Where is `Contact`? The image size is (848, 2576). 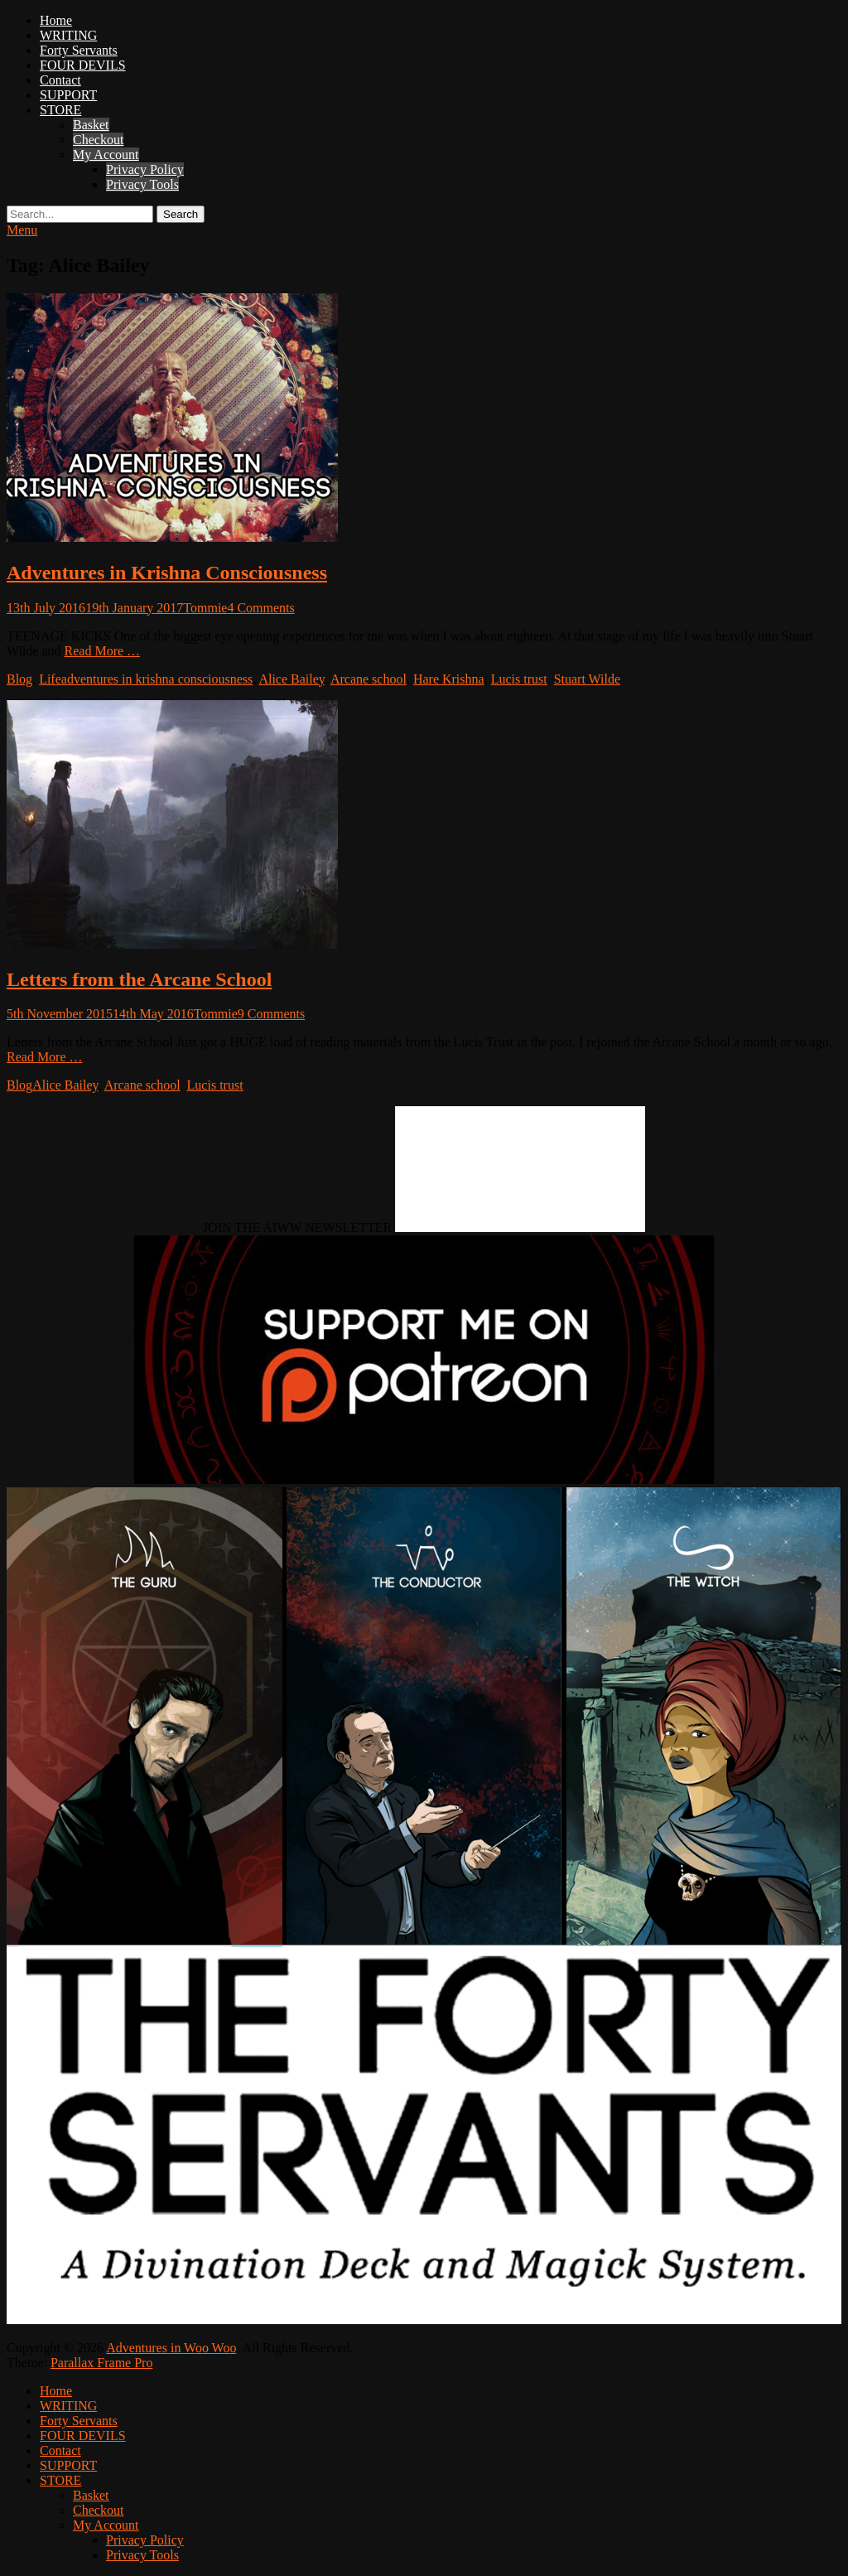
Contact is located at coordinates (60, 80).